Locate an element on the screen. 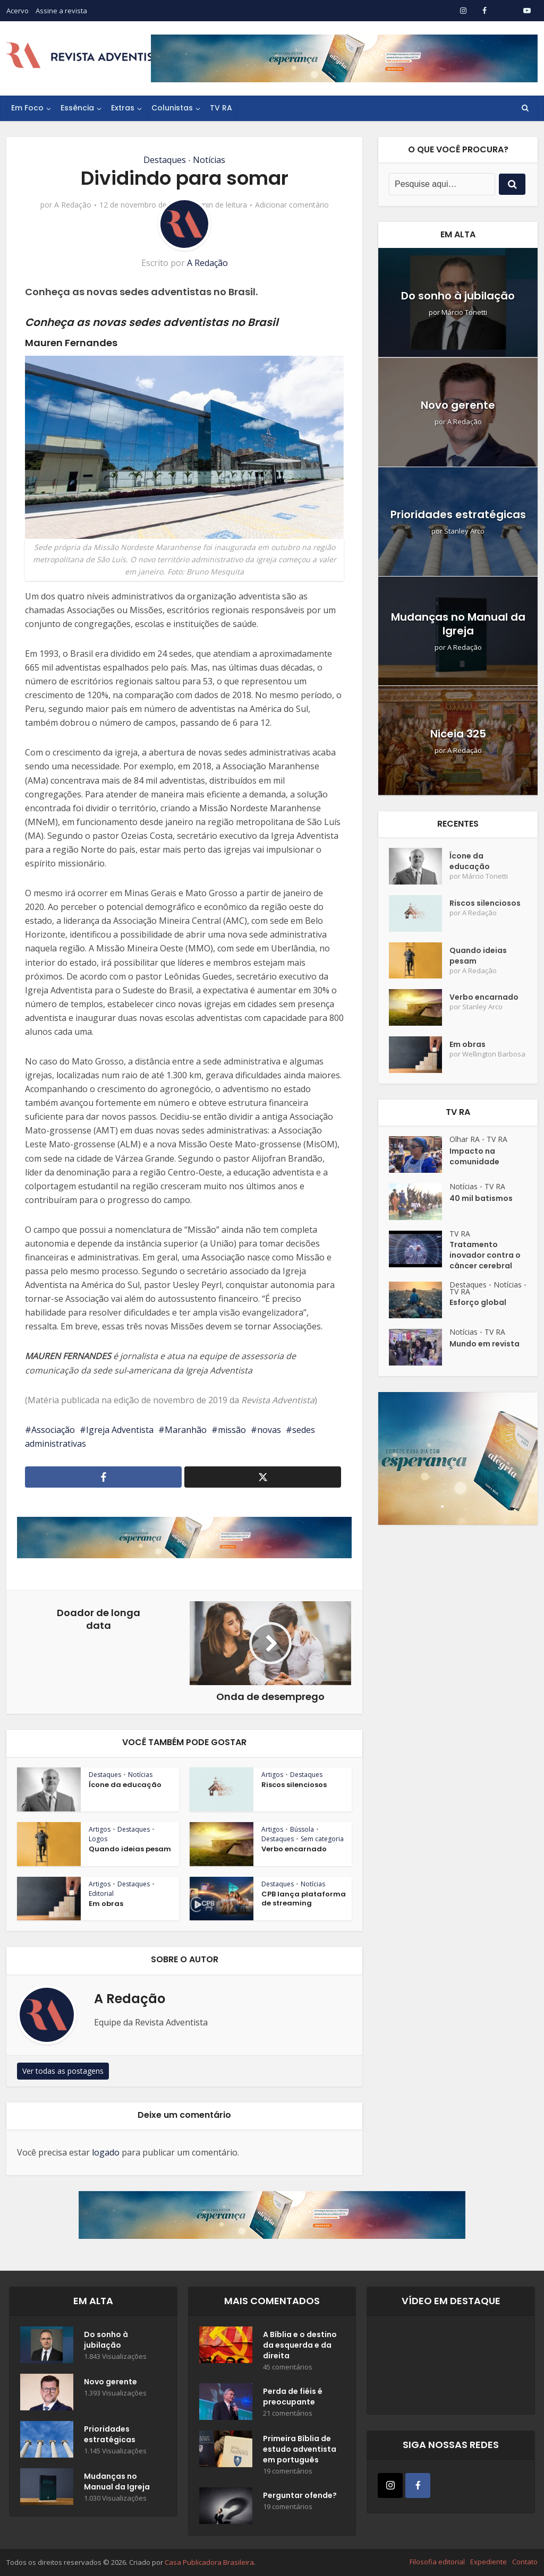 The height and width of the screenshot is (2576, 544). Mudanças no Manual da Igreja is located at coordinates (458, 623).